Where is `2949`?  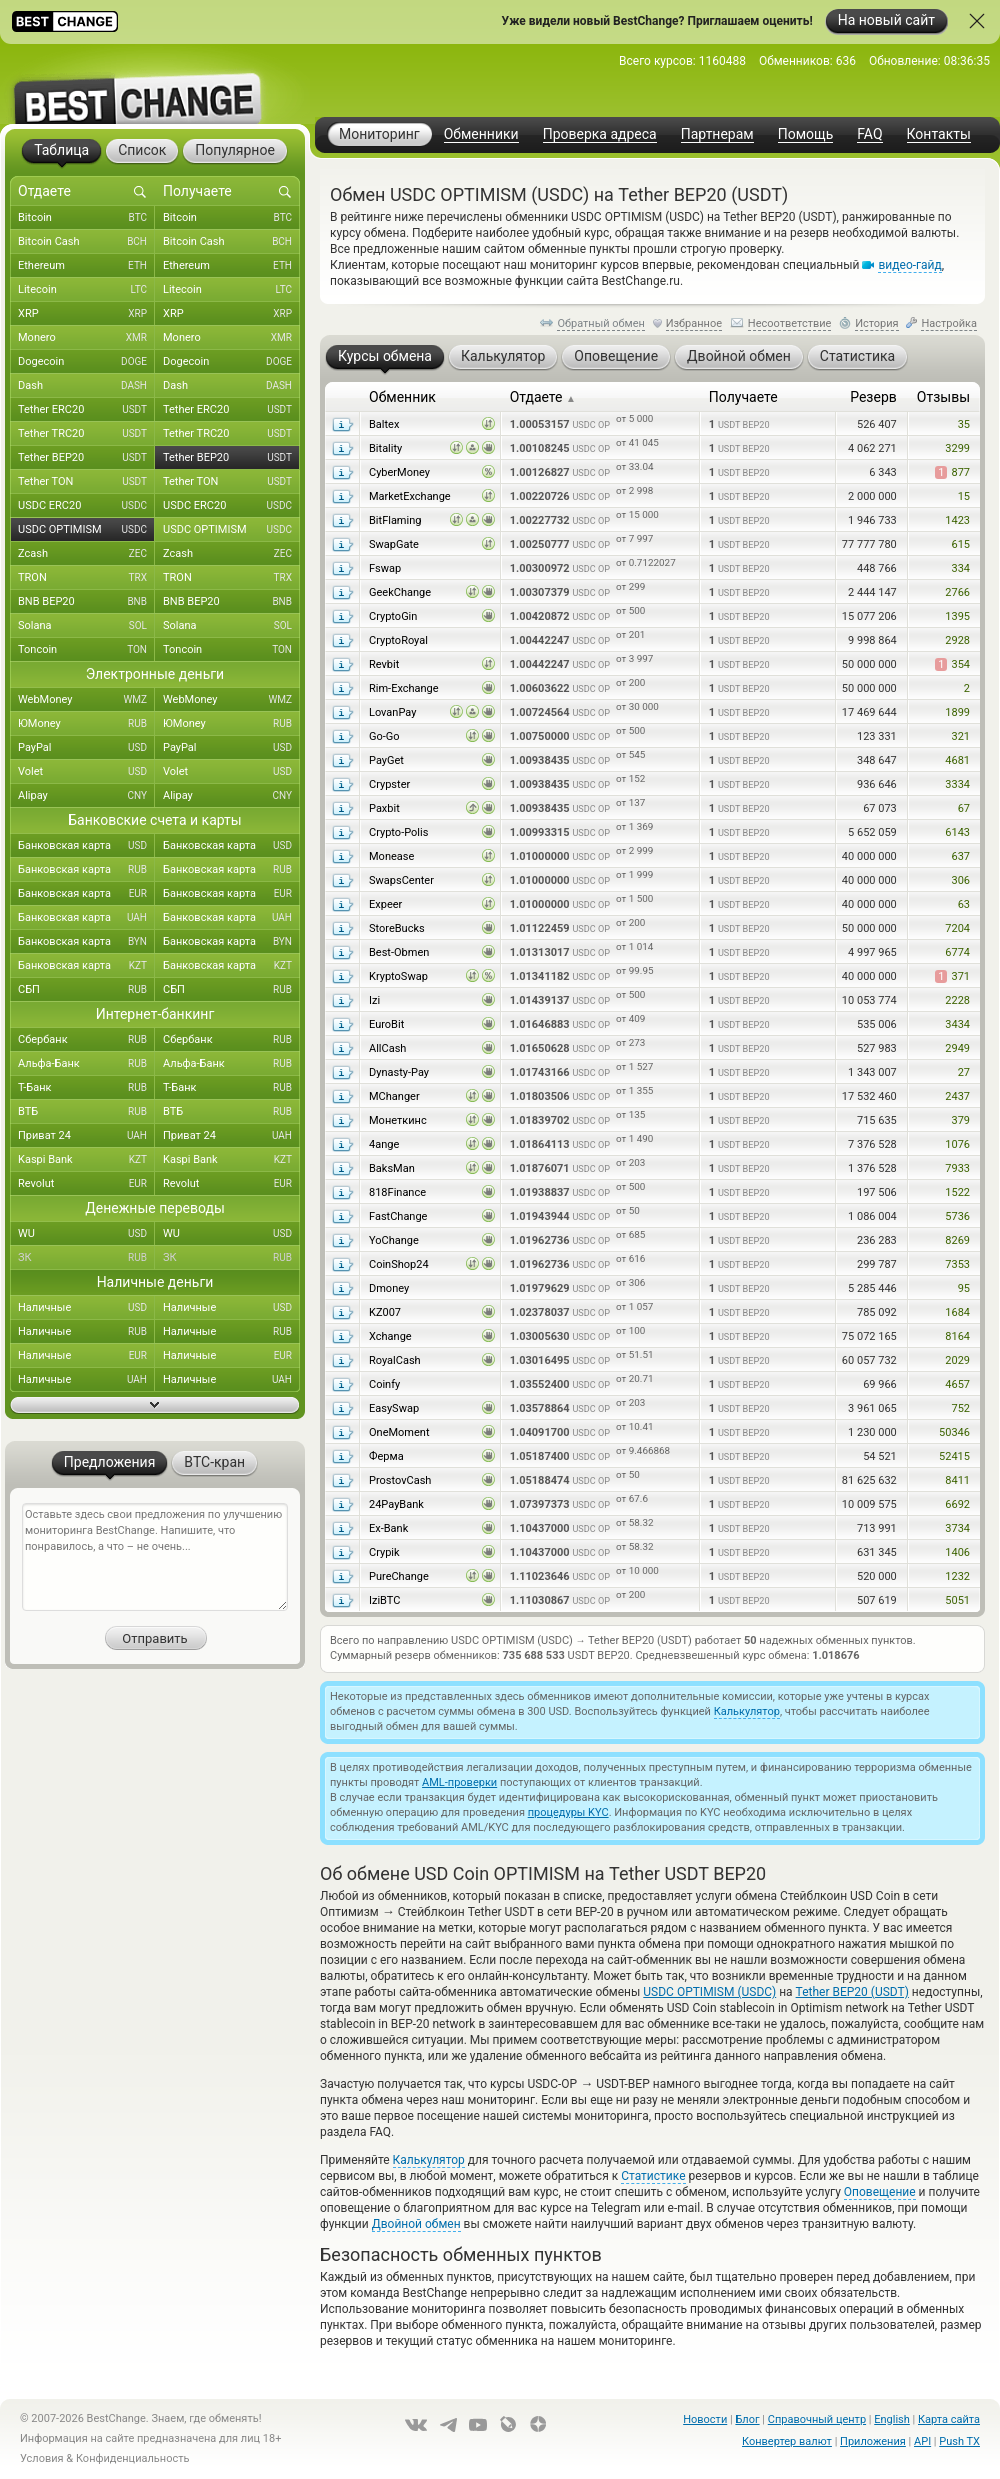
2949 is located at coordinates (957, 1048).